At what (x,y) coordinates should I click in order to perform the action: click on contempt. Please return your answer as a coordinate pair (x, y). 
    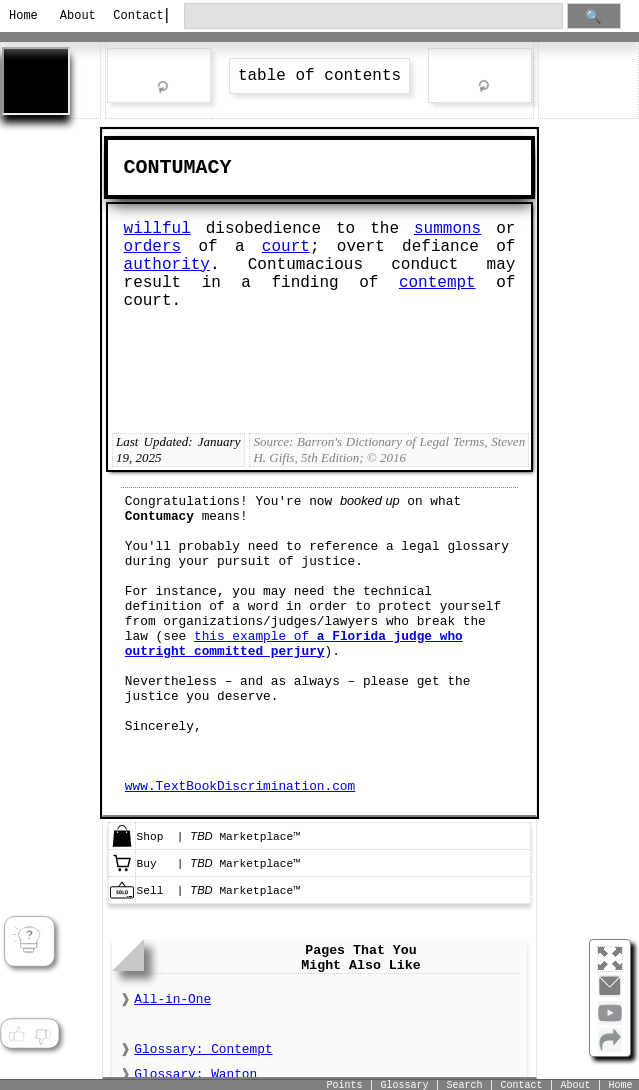
    Looking at the image, I should click on (437, 283).